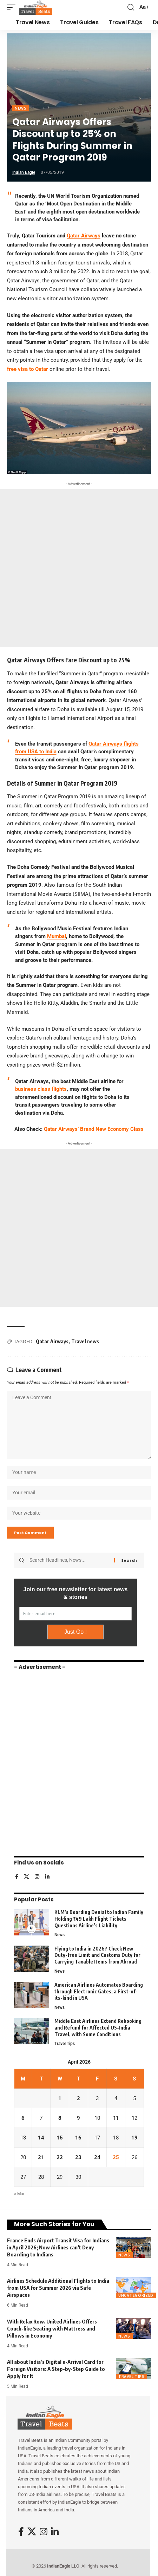 The width and height of the screenshot is (158, 2576). What do you see at coordinates (97, 2157) in the screenshot?
I see `24 [Posts published on April 24, 2026]` at bounding box center [97, 2157].